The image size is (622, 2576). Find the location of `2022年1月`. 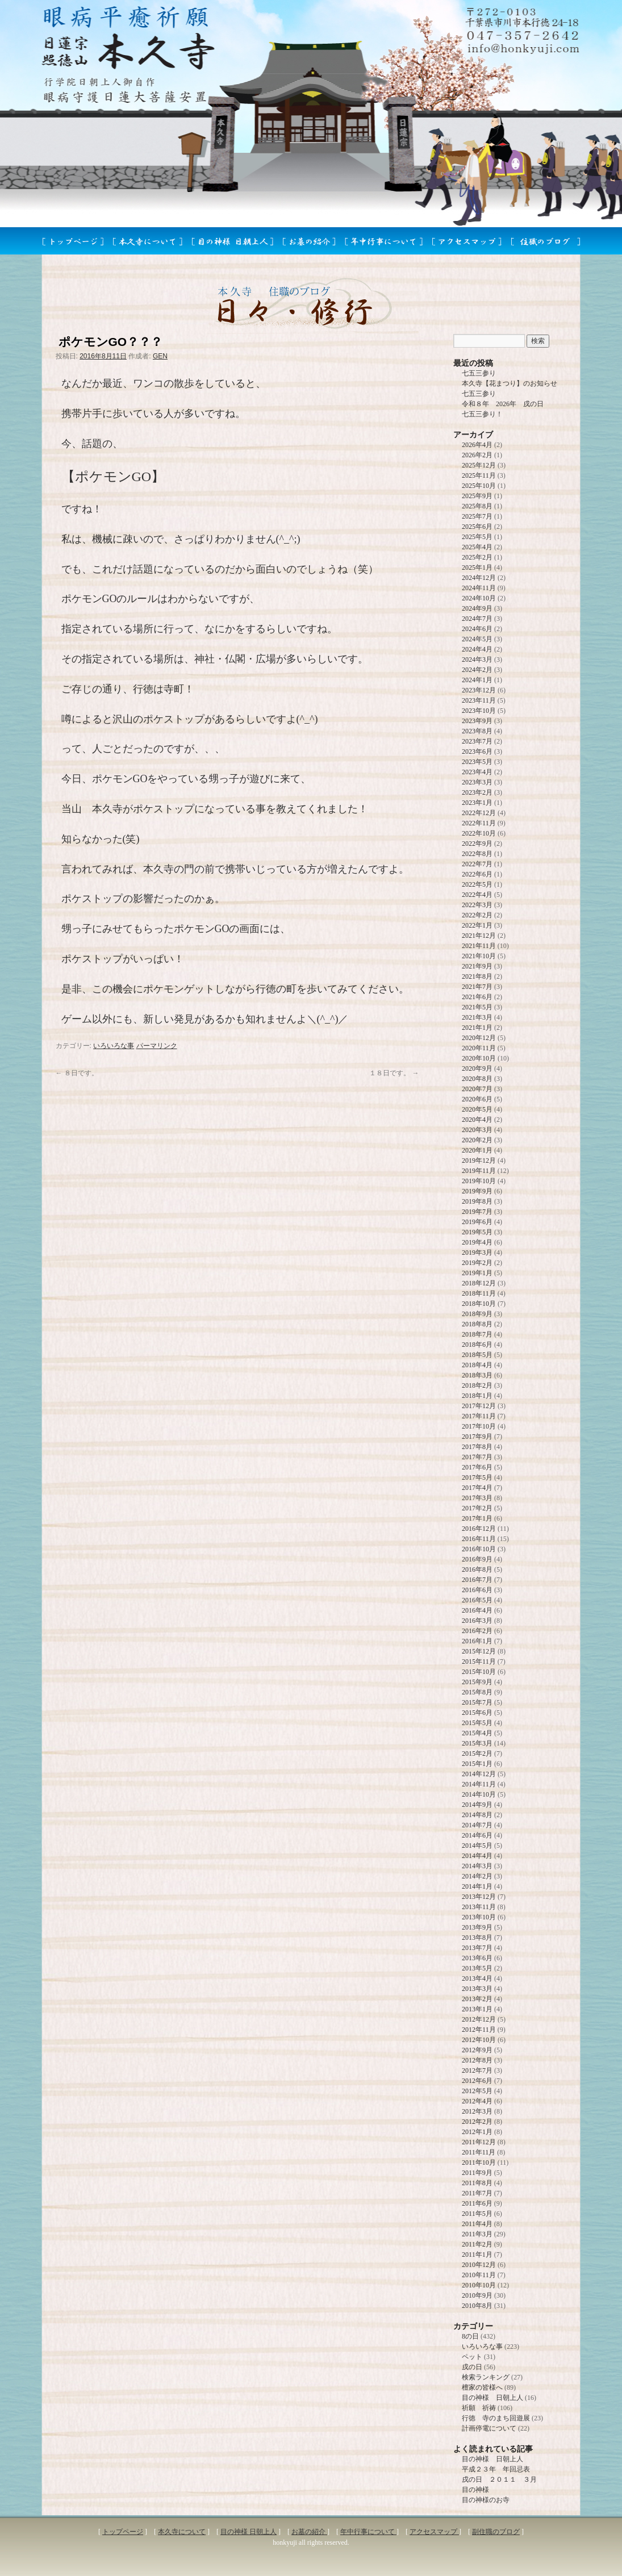

2022年1月 is located at coordinates (477, 925).